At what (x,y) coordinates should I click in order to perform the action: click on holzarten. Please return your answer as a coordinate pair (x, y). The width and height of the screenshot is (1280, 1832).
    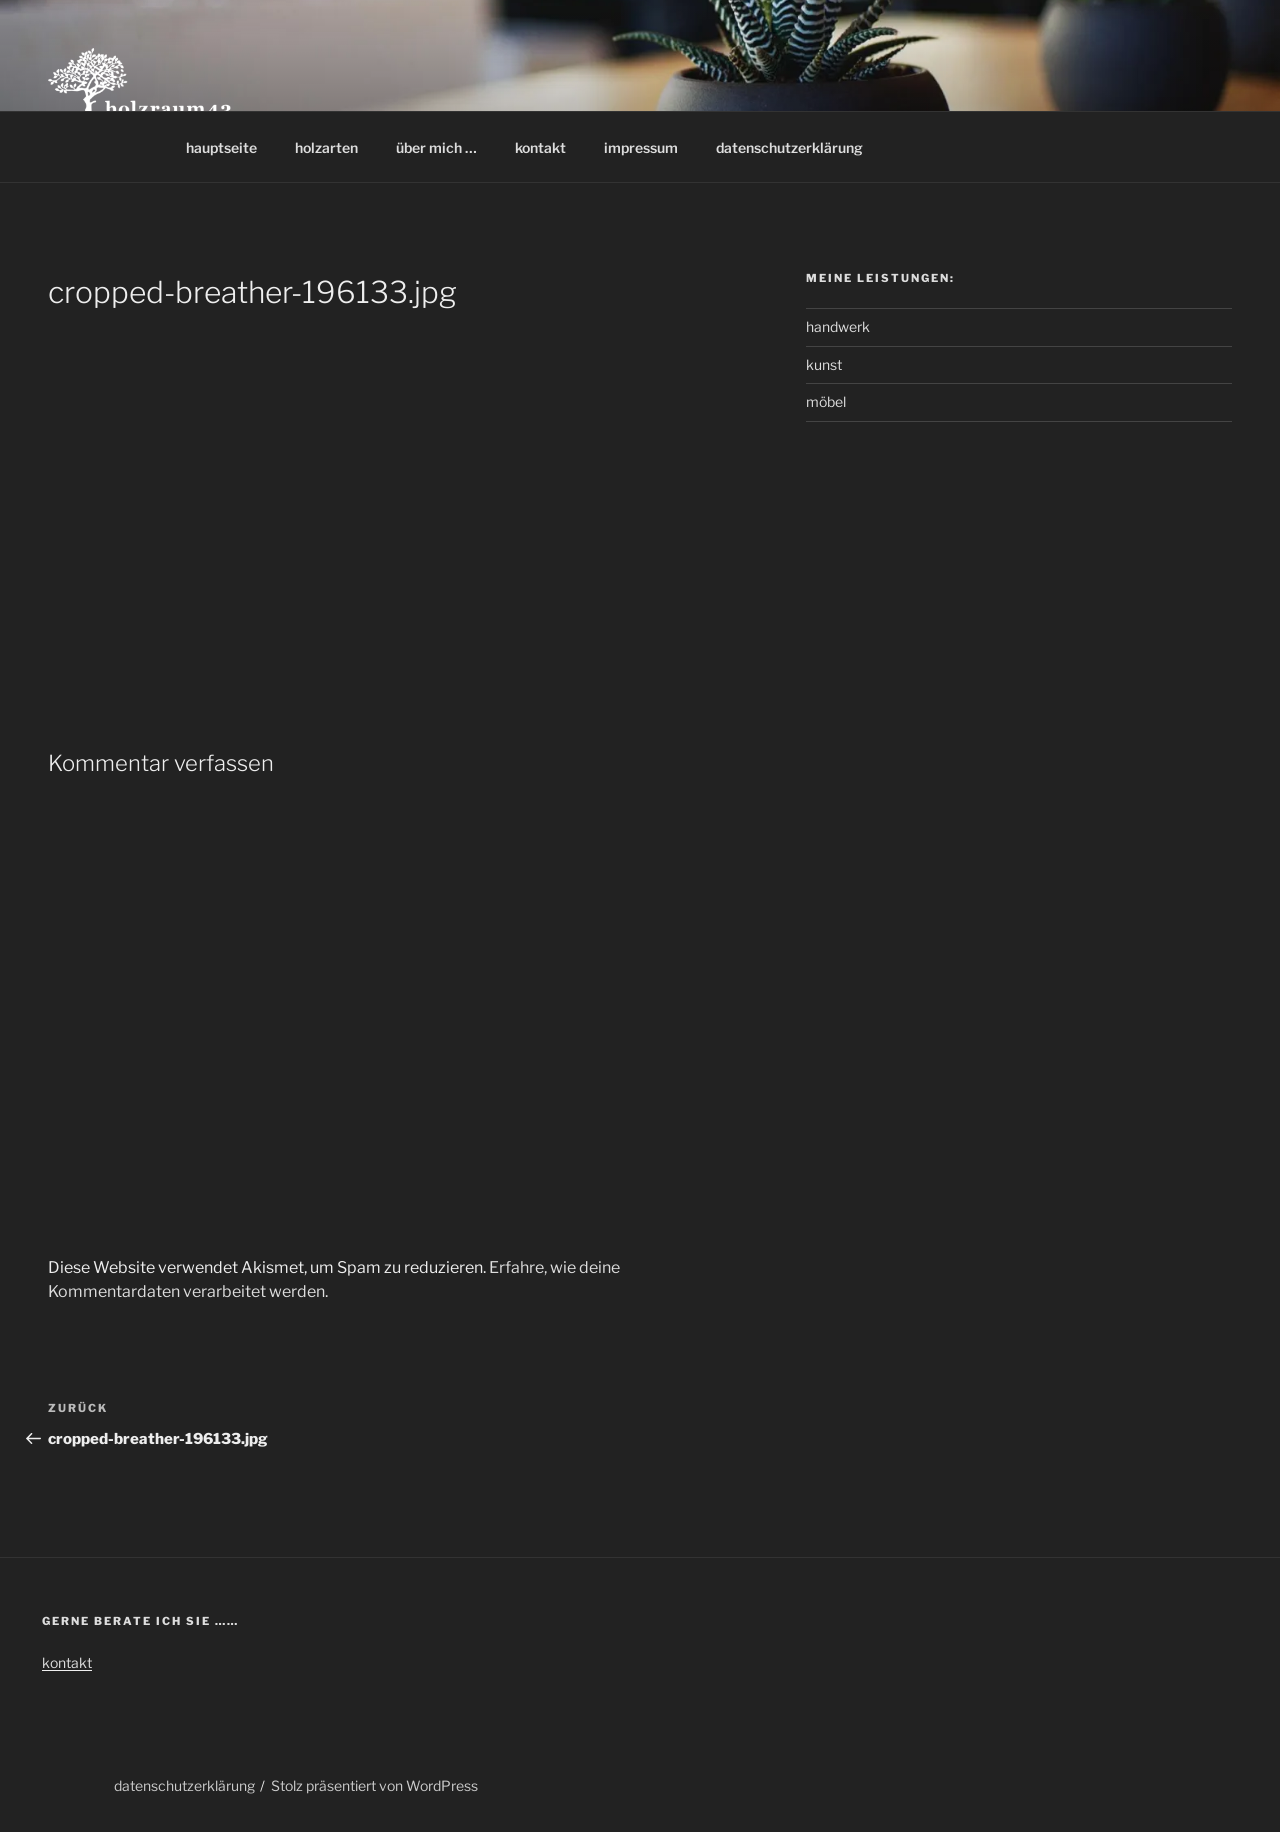
    Looking at the image, I should click on (326, 147).